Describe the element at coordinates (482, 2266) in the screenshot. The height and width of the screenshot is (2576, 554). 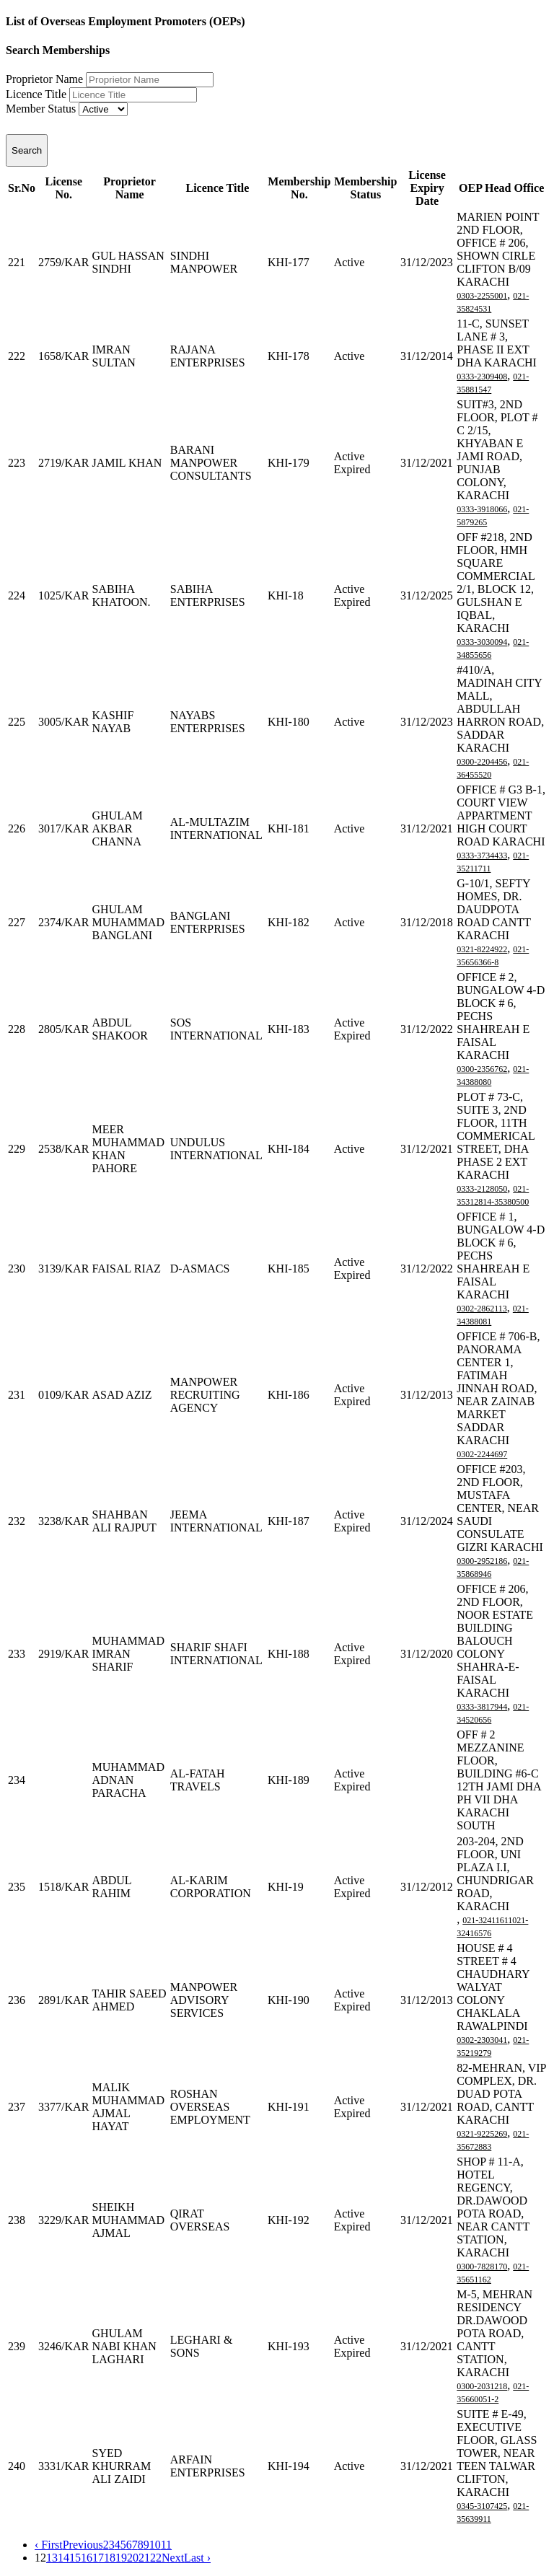
I see `0300-7828170` at that location.